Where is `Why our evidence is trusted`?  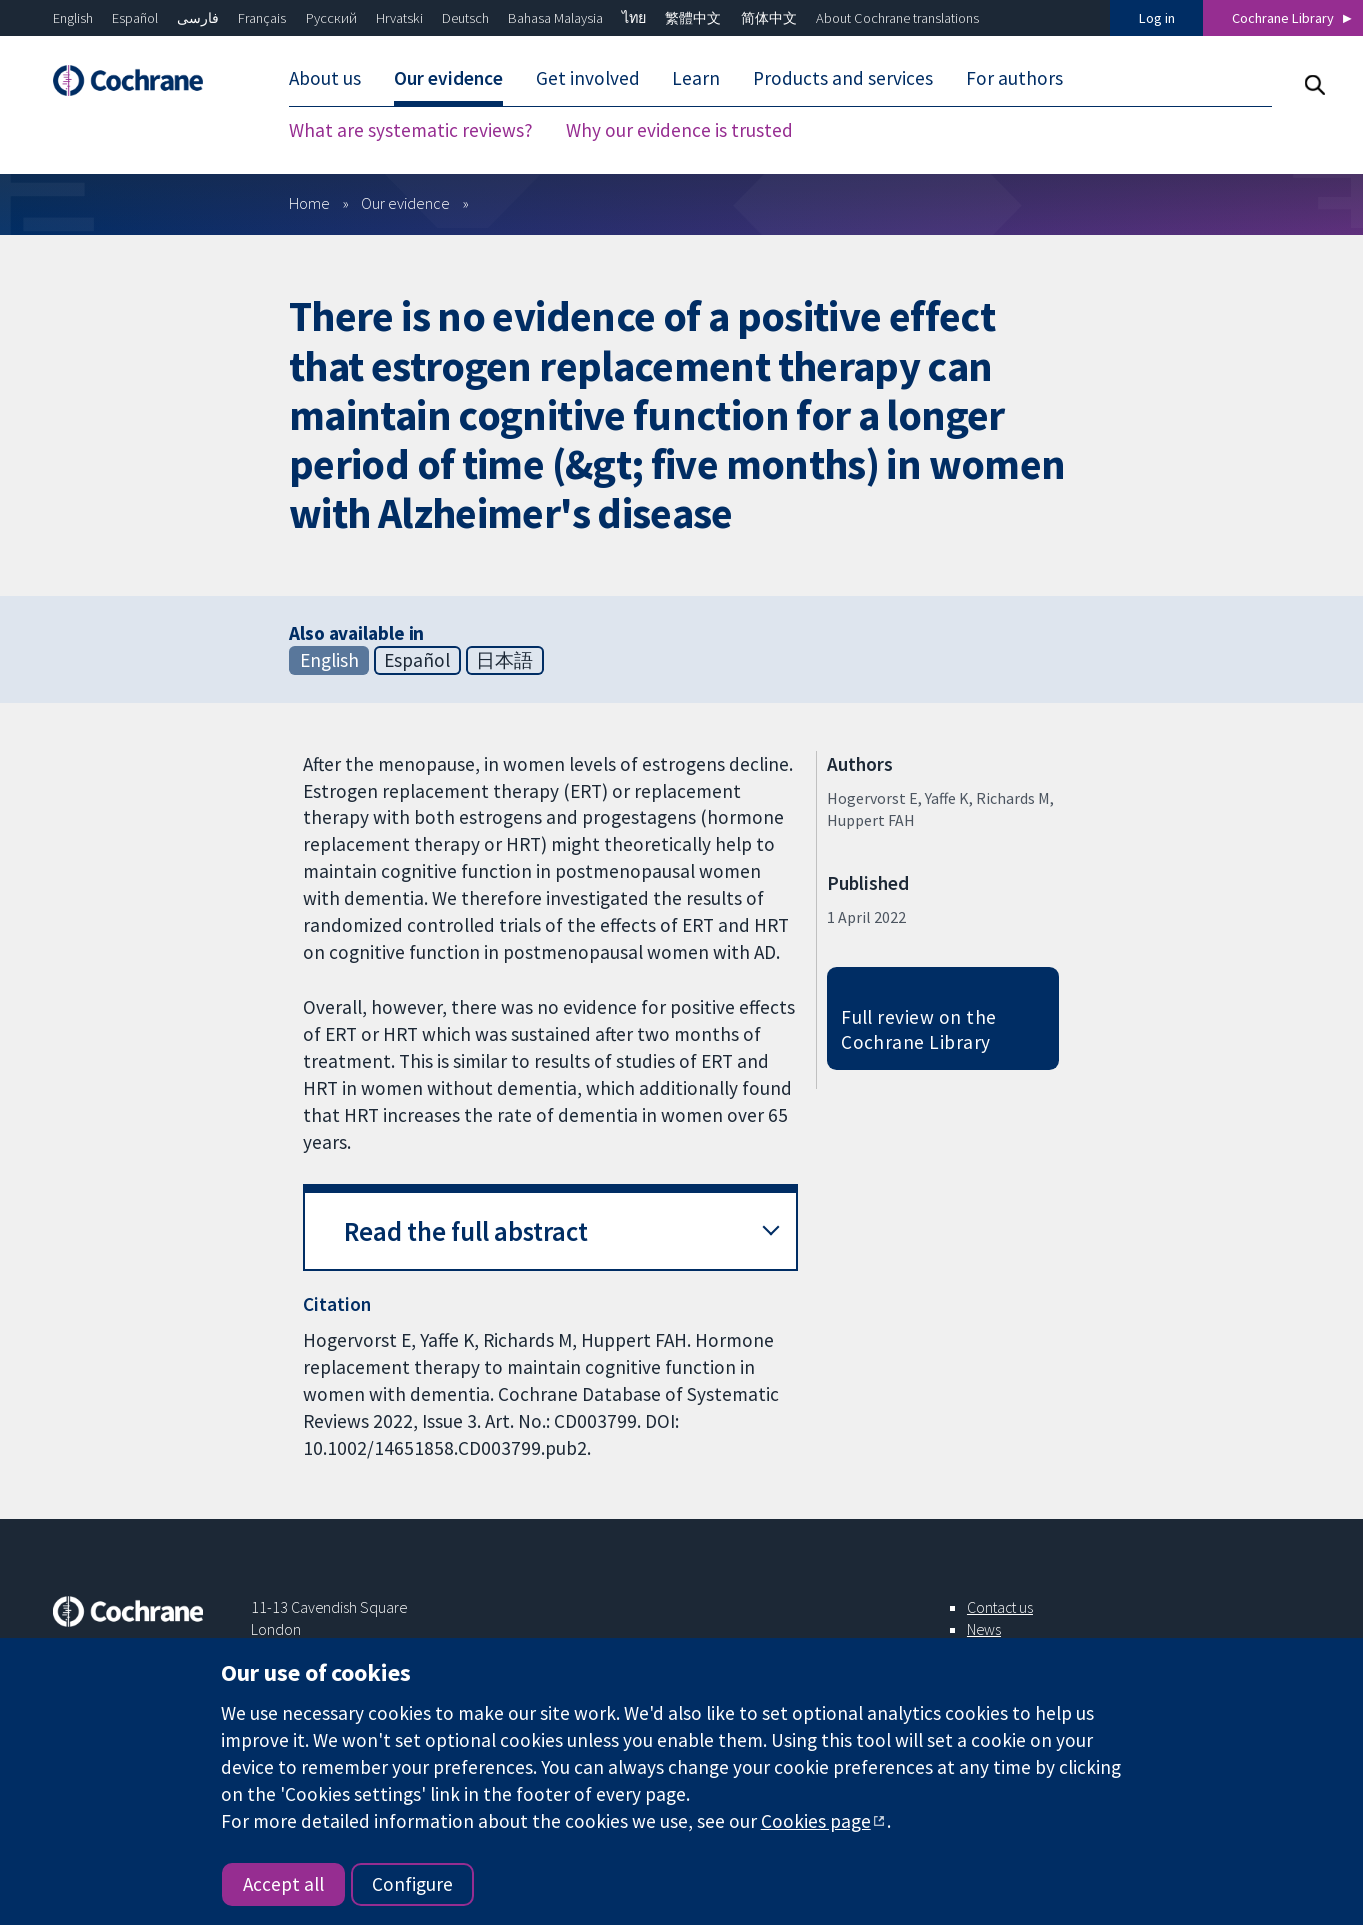 Why our evidence is trusted is located at coordinates (679, 130).